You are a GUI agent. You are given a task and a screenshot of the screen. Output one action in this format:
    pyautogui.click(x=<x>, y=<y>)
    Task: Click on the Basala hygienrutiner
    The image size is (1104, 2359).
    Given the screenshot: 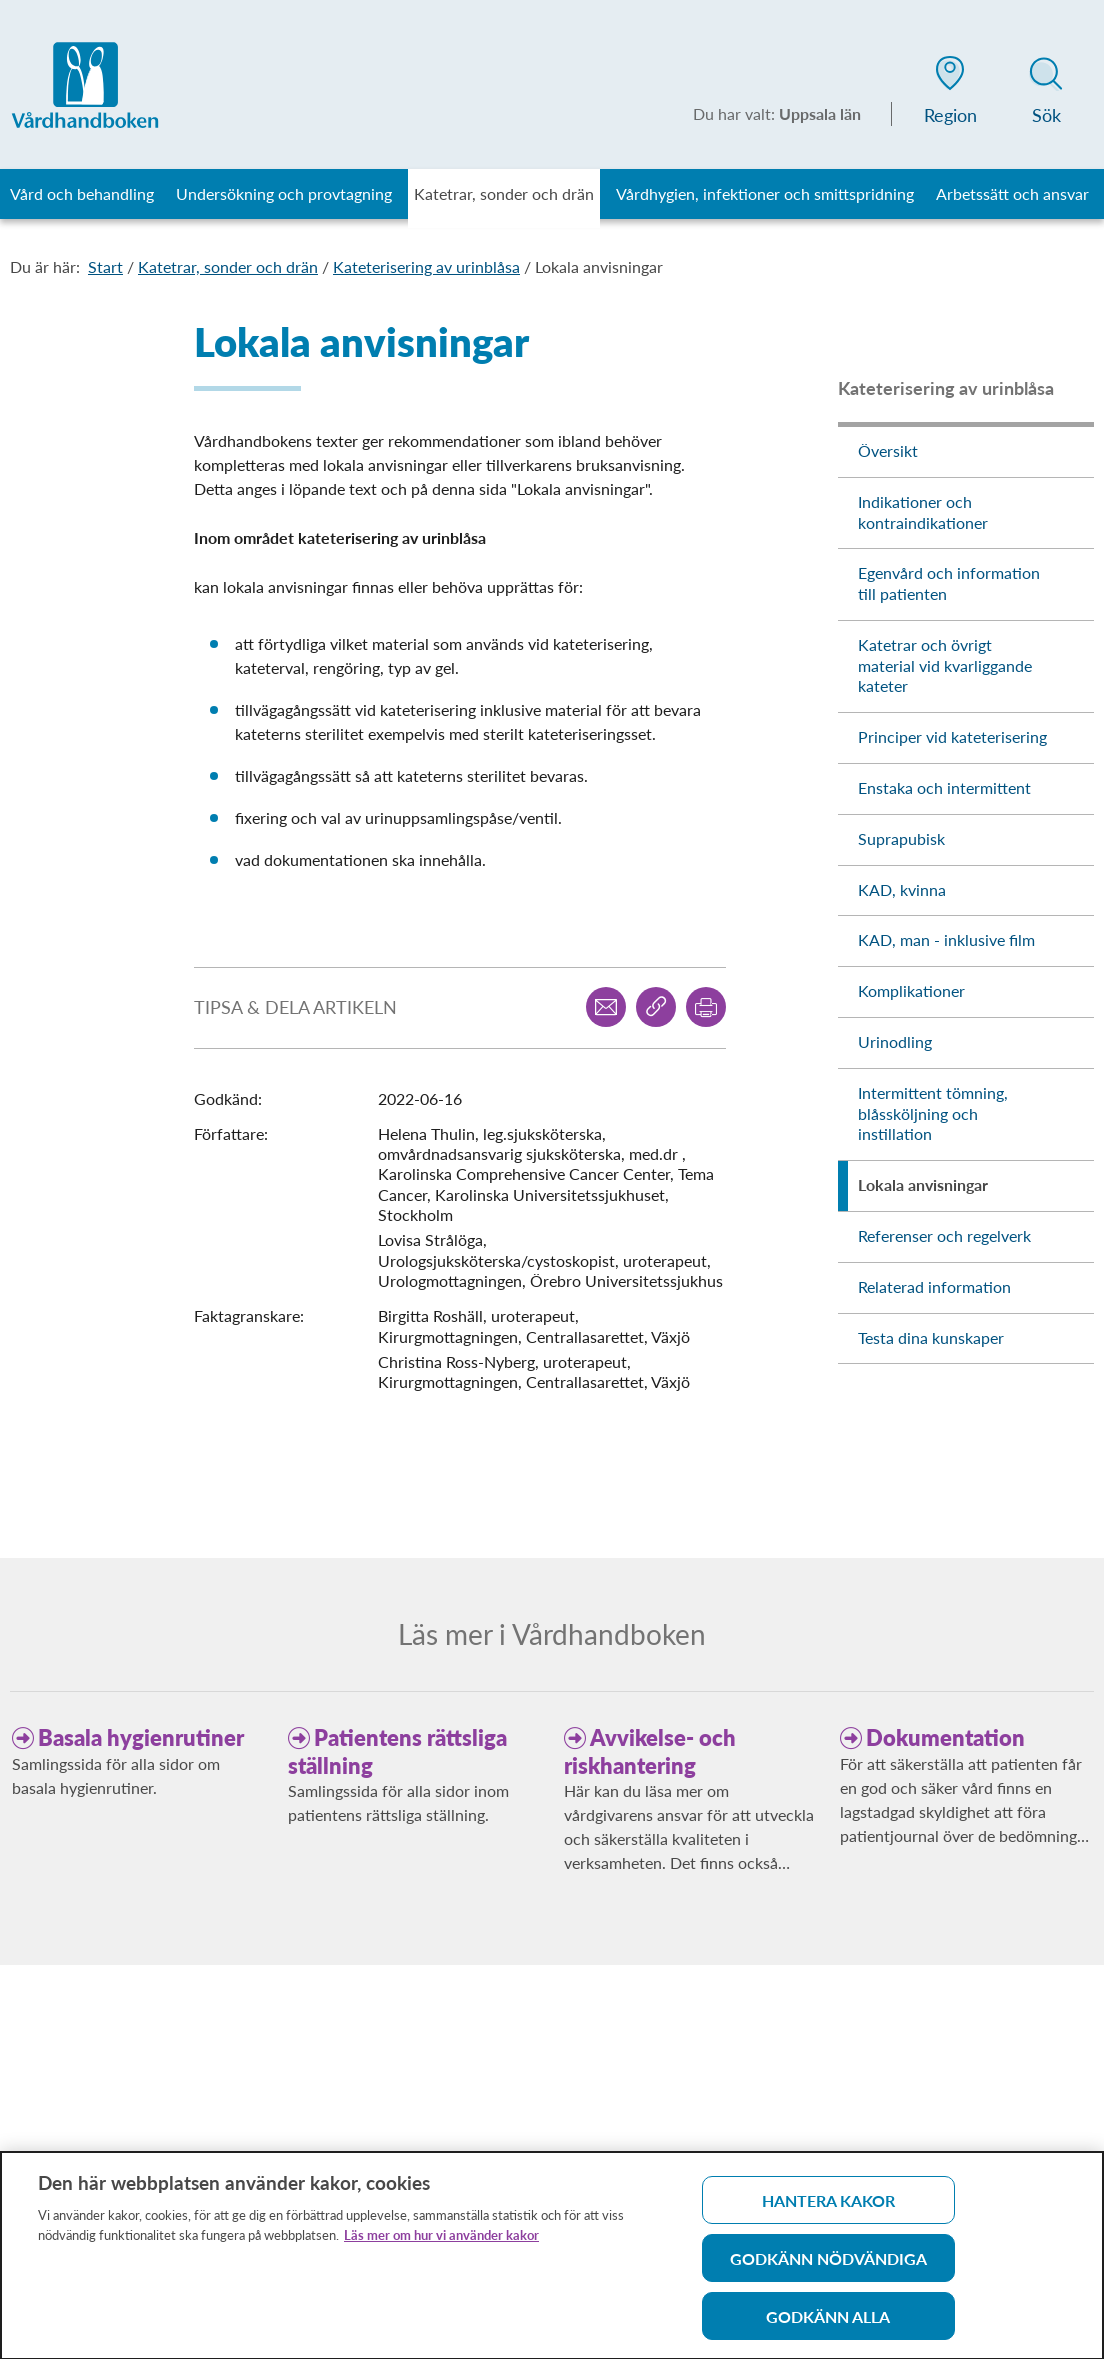 What is the action you would take?
    pyautogui.click(x=141, y=1737)
    